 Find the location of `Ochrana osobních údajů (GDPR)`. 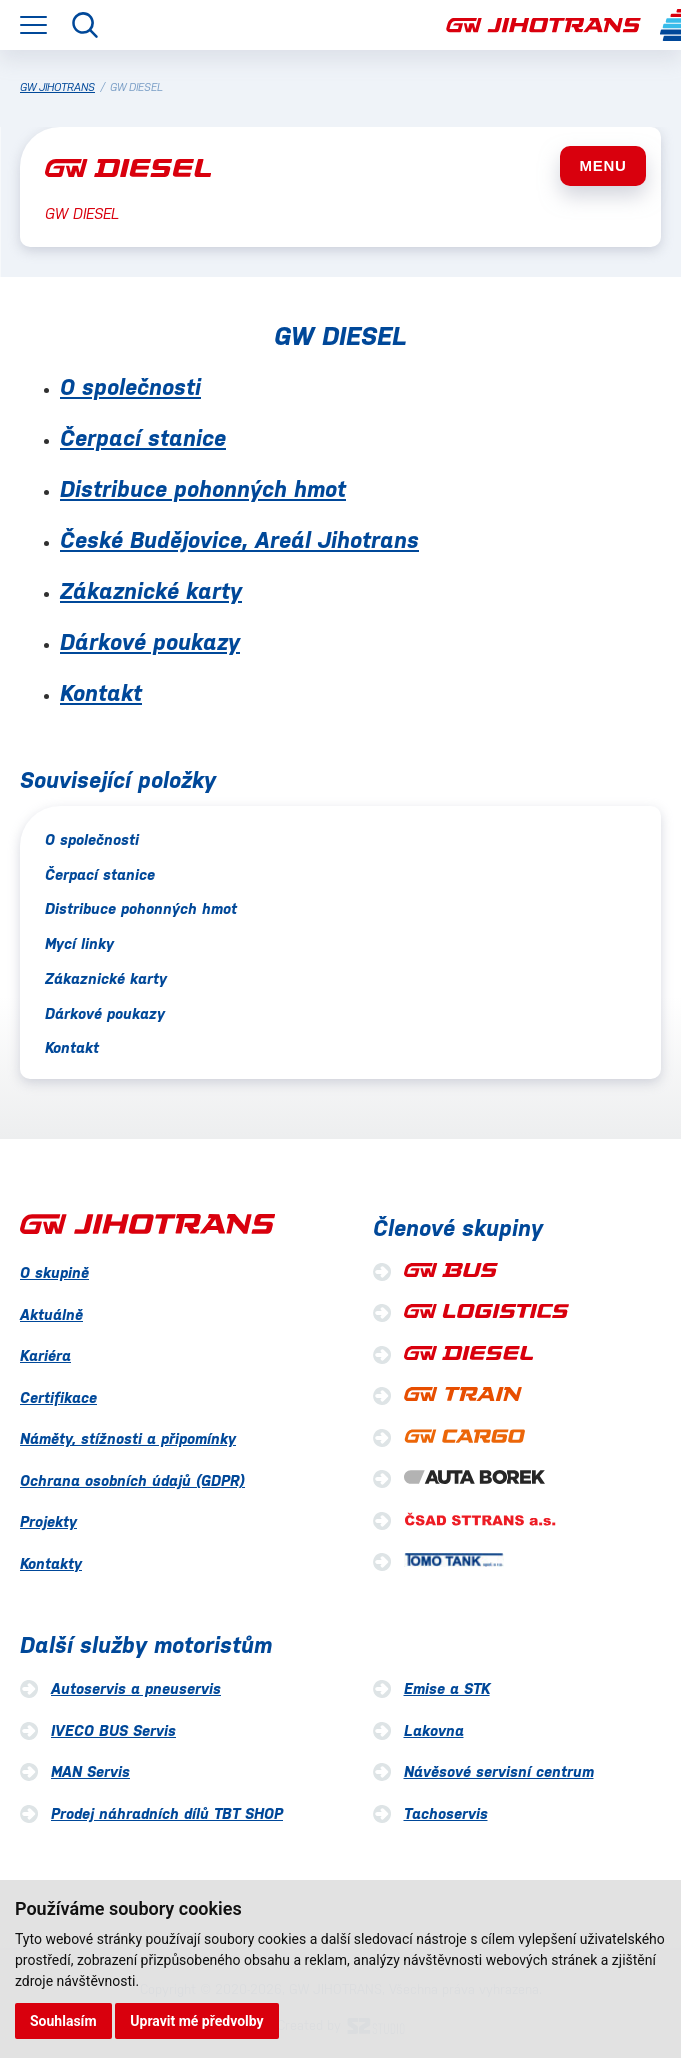

Ochrana osobních údajů (GDPR) is located at coordinates (132, 1480).